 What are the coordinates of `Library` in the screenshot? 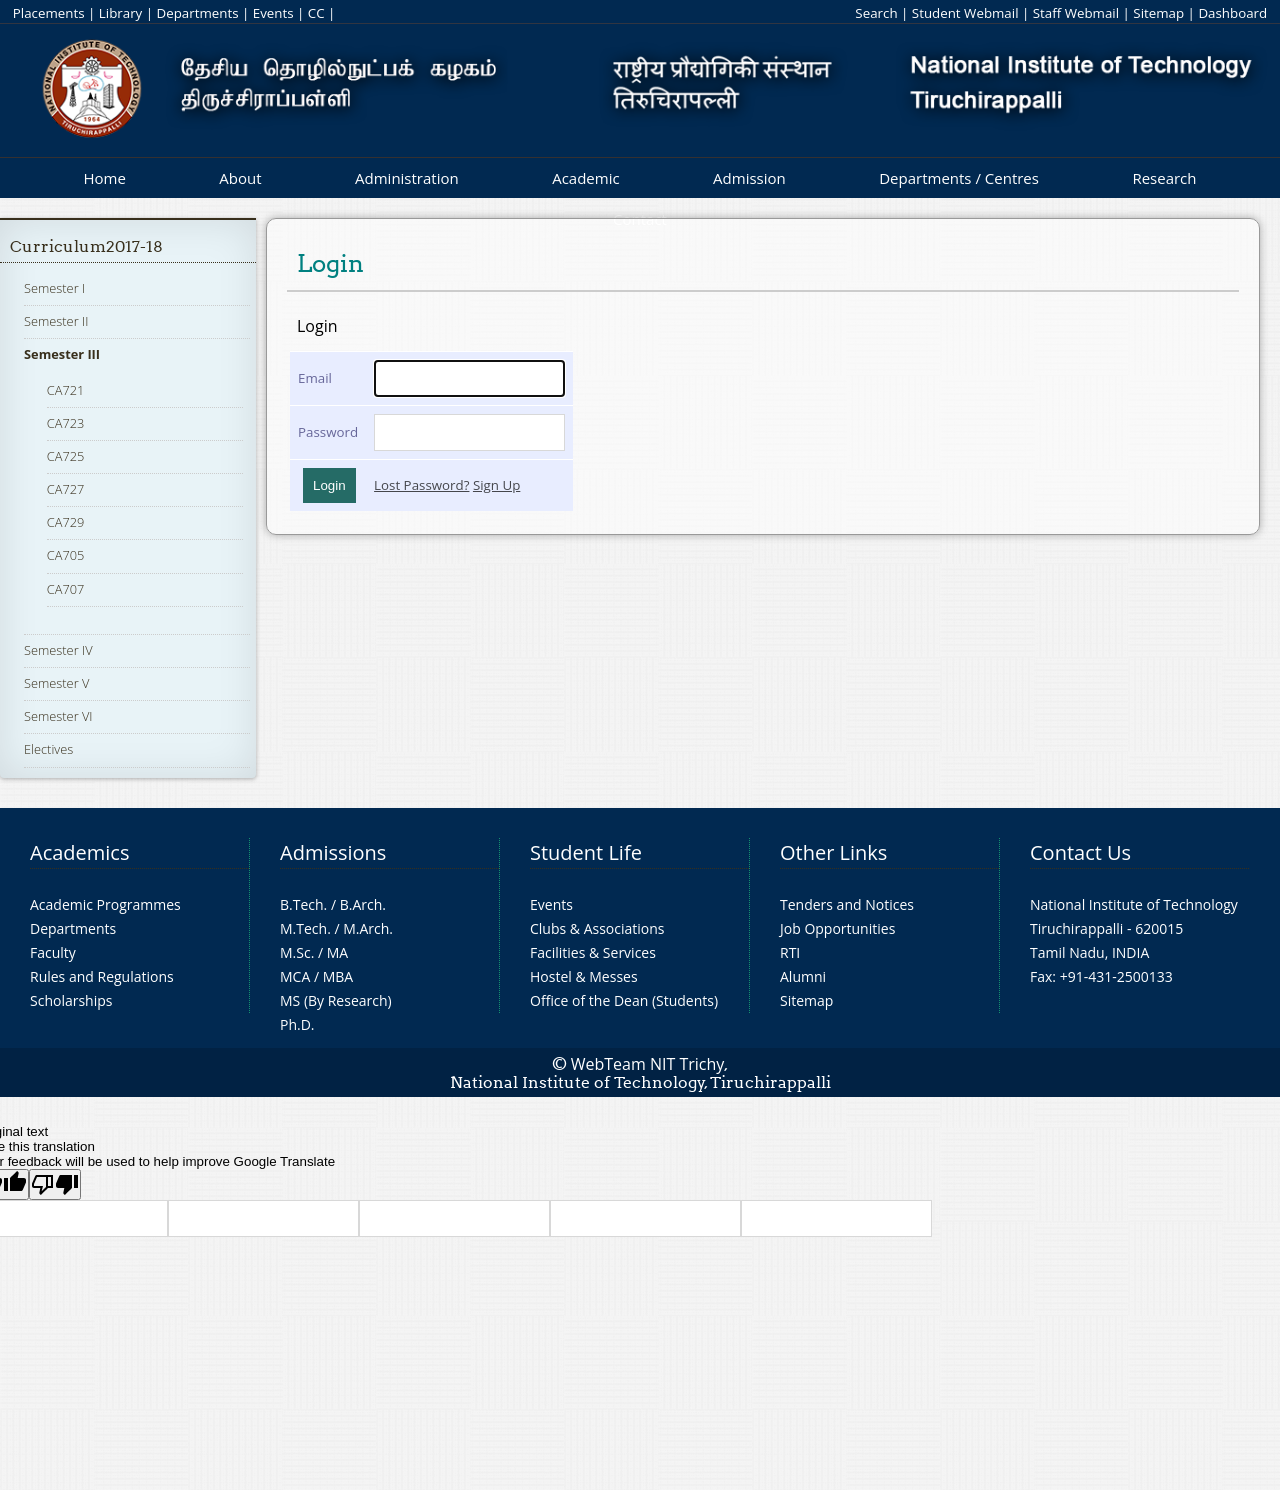 It's located at (120, 13).